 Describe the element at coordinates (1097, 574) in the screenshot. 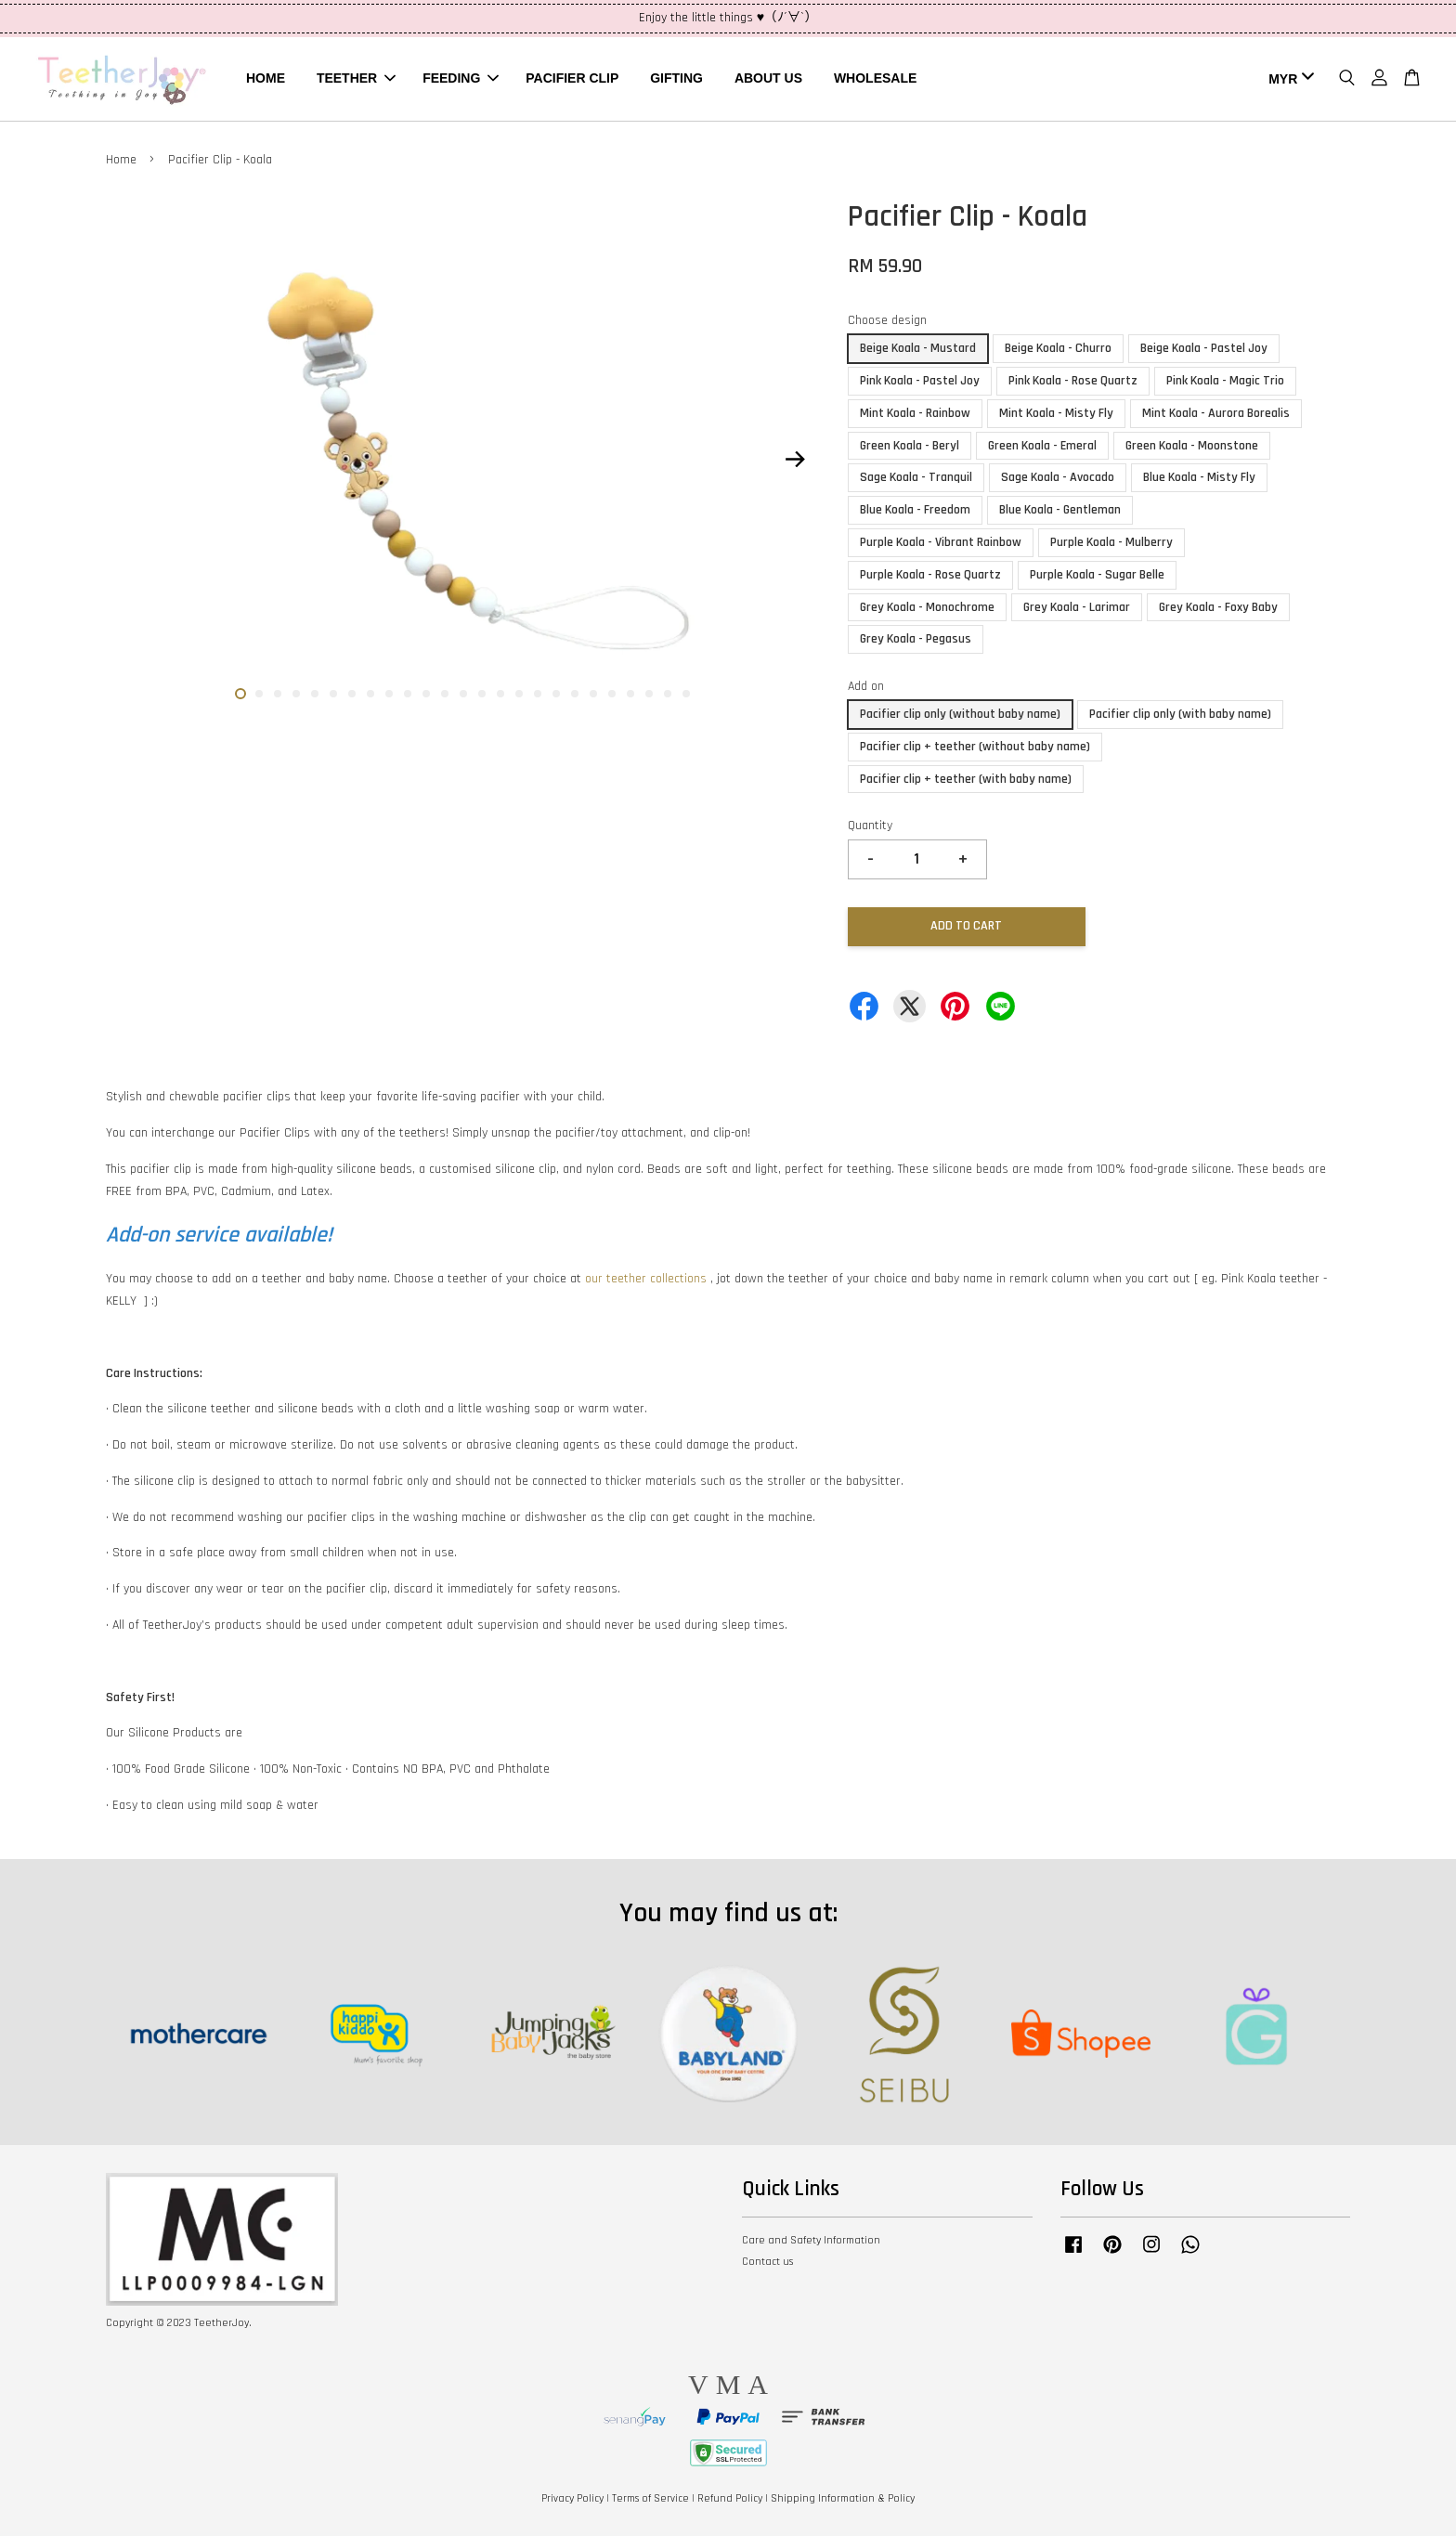

I see `Purple Koala - Sugar Belle` at that location.